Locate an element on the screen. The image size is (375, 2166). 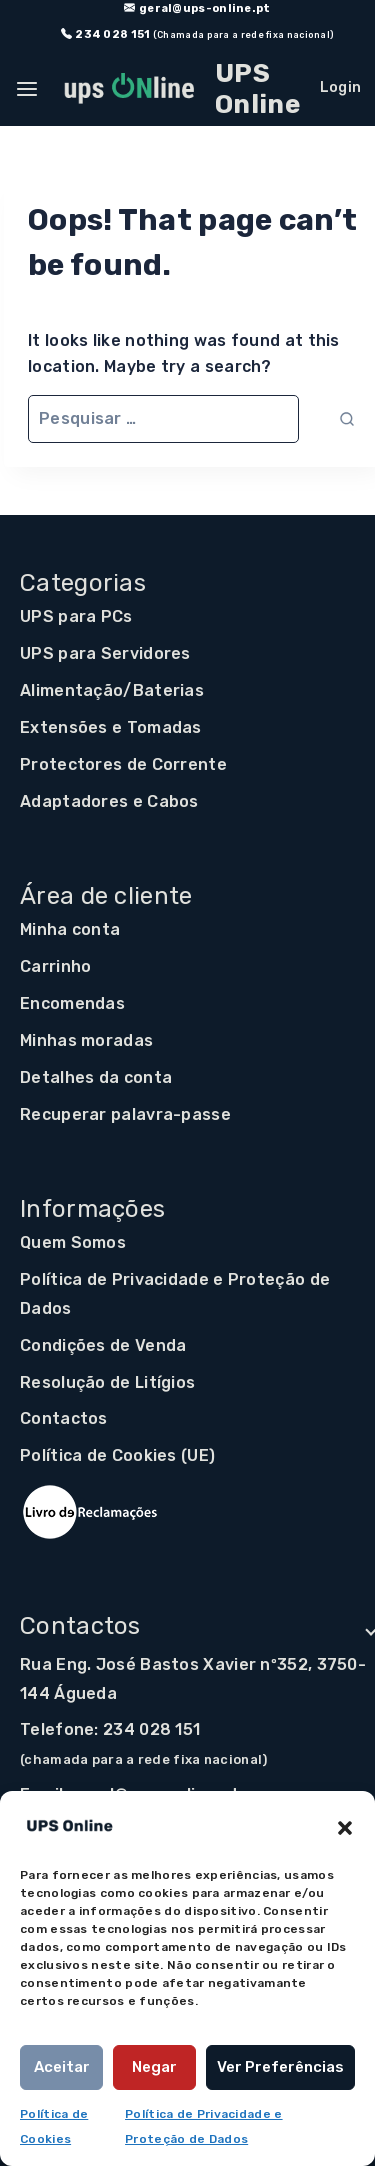
Encomendas is located at coordinates (72, 1003).